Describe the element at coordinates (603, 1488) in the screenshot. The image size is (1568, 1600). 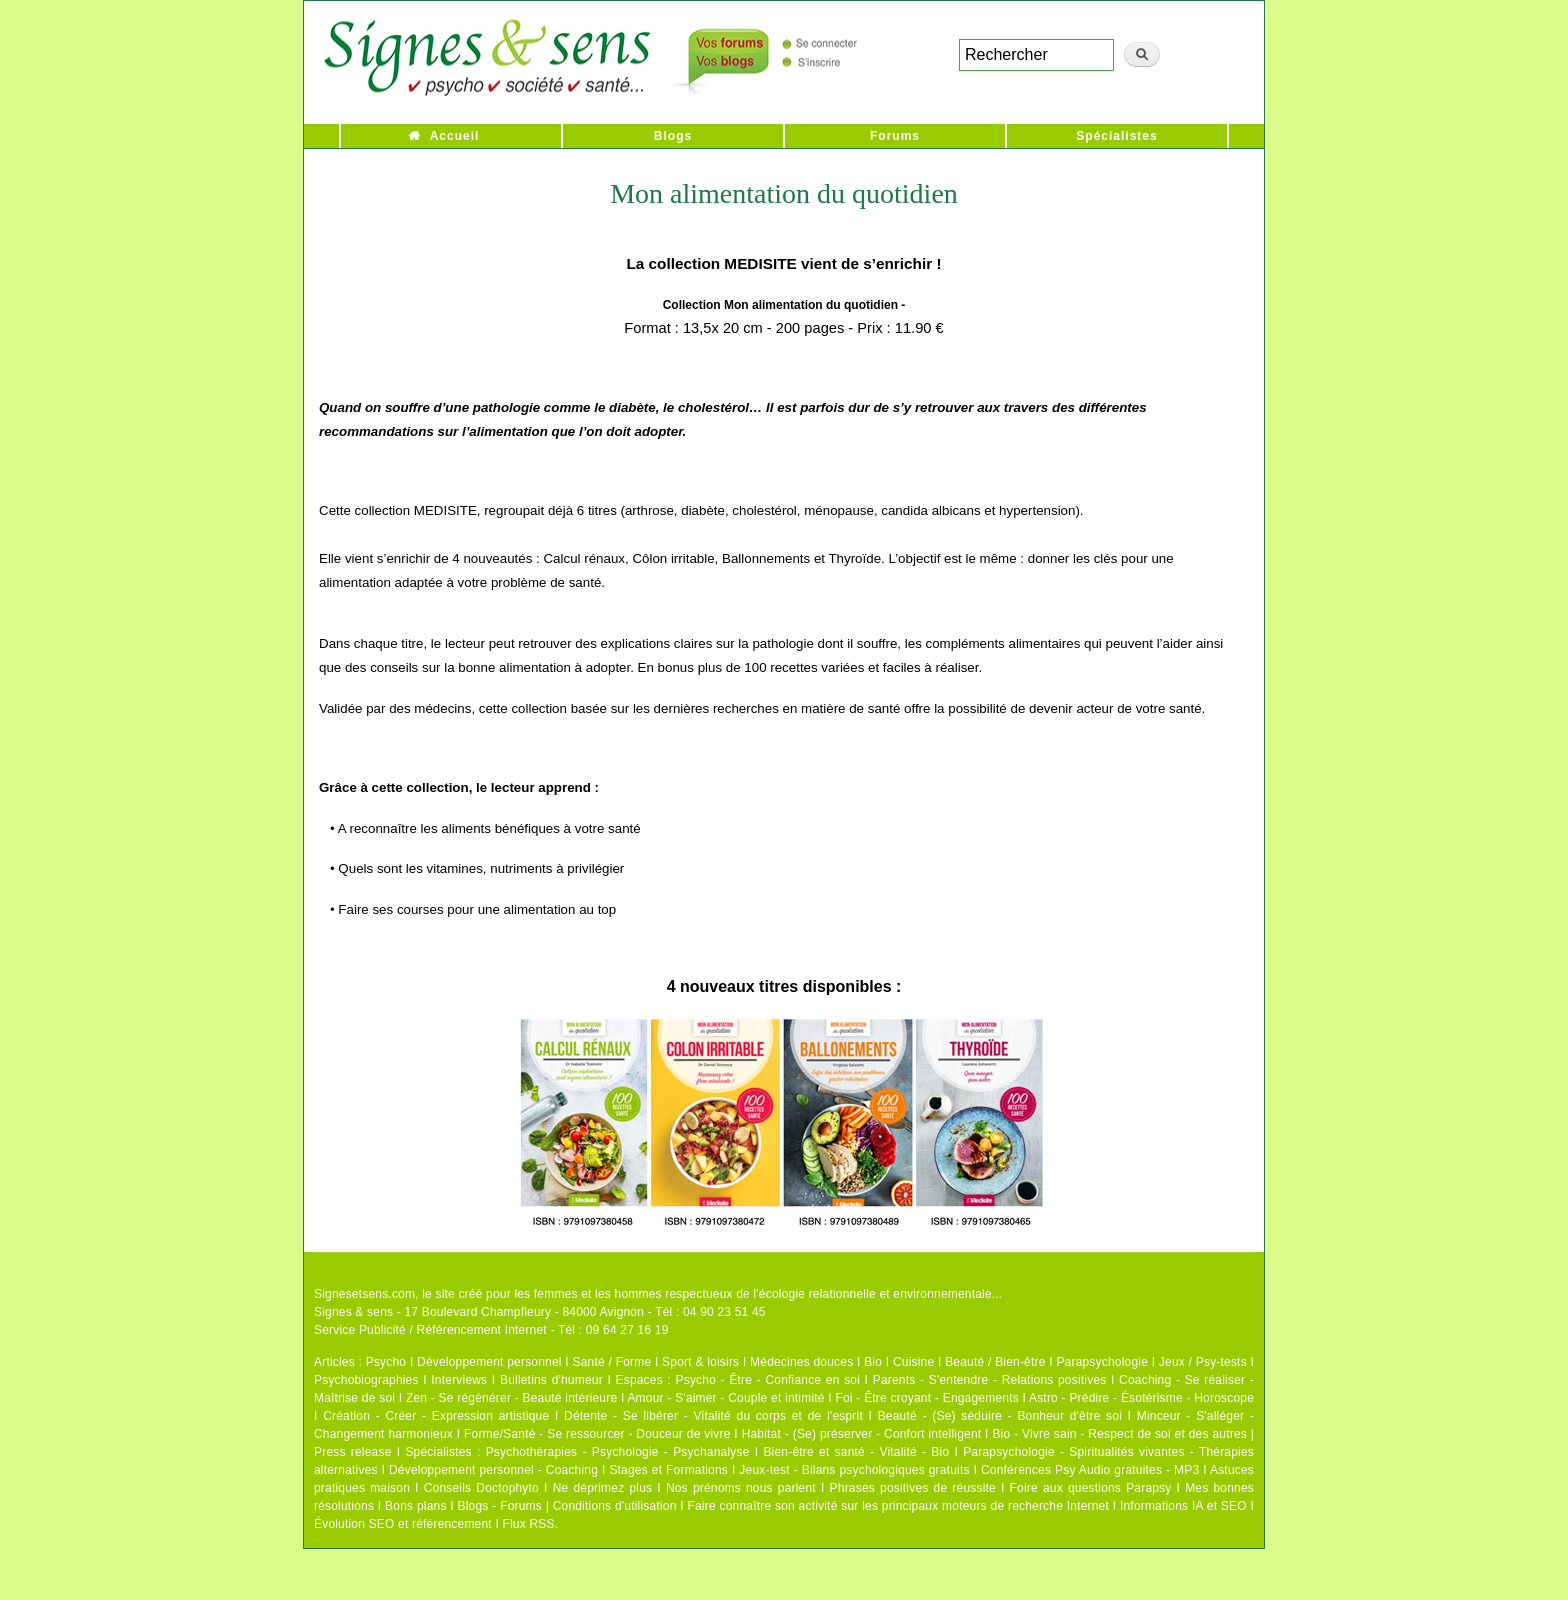
I see `Ne déprimez plus` at that location.